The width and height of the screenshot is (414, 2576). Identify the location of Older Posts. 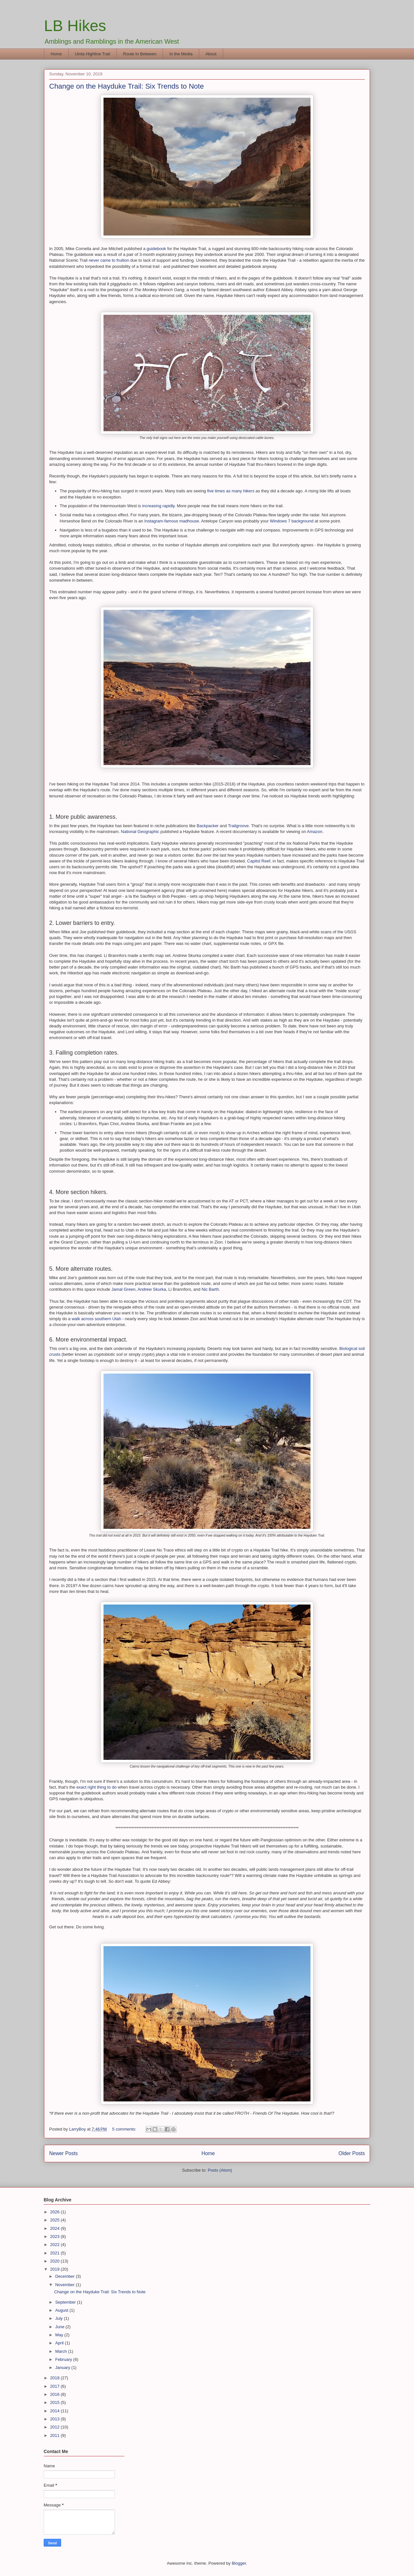
(352, 2153).